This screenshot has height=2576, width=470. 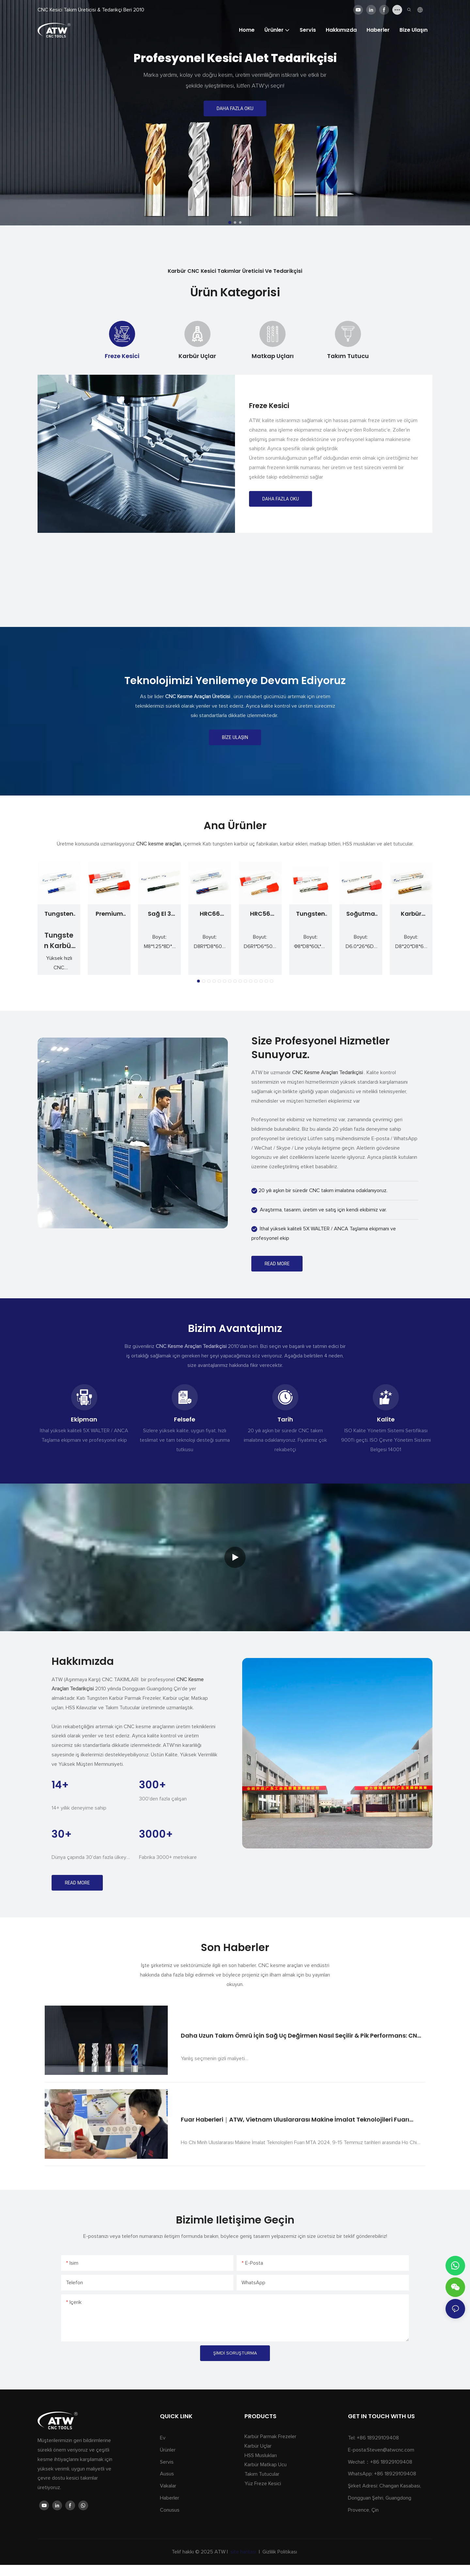 I want to click on [button], so click(x=229, y=222).